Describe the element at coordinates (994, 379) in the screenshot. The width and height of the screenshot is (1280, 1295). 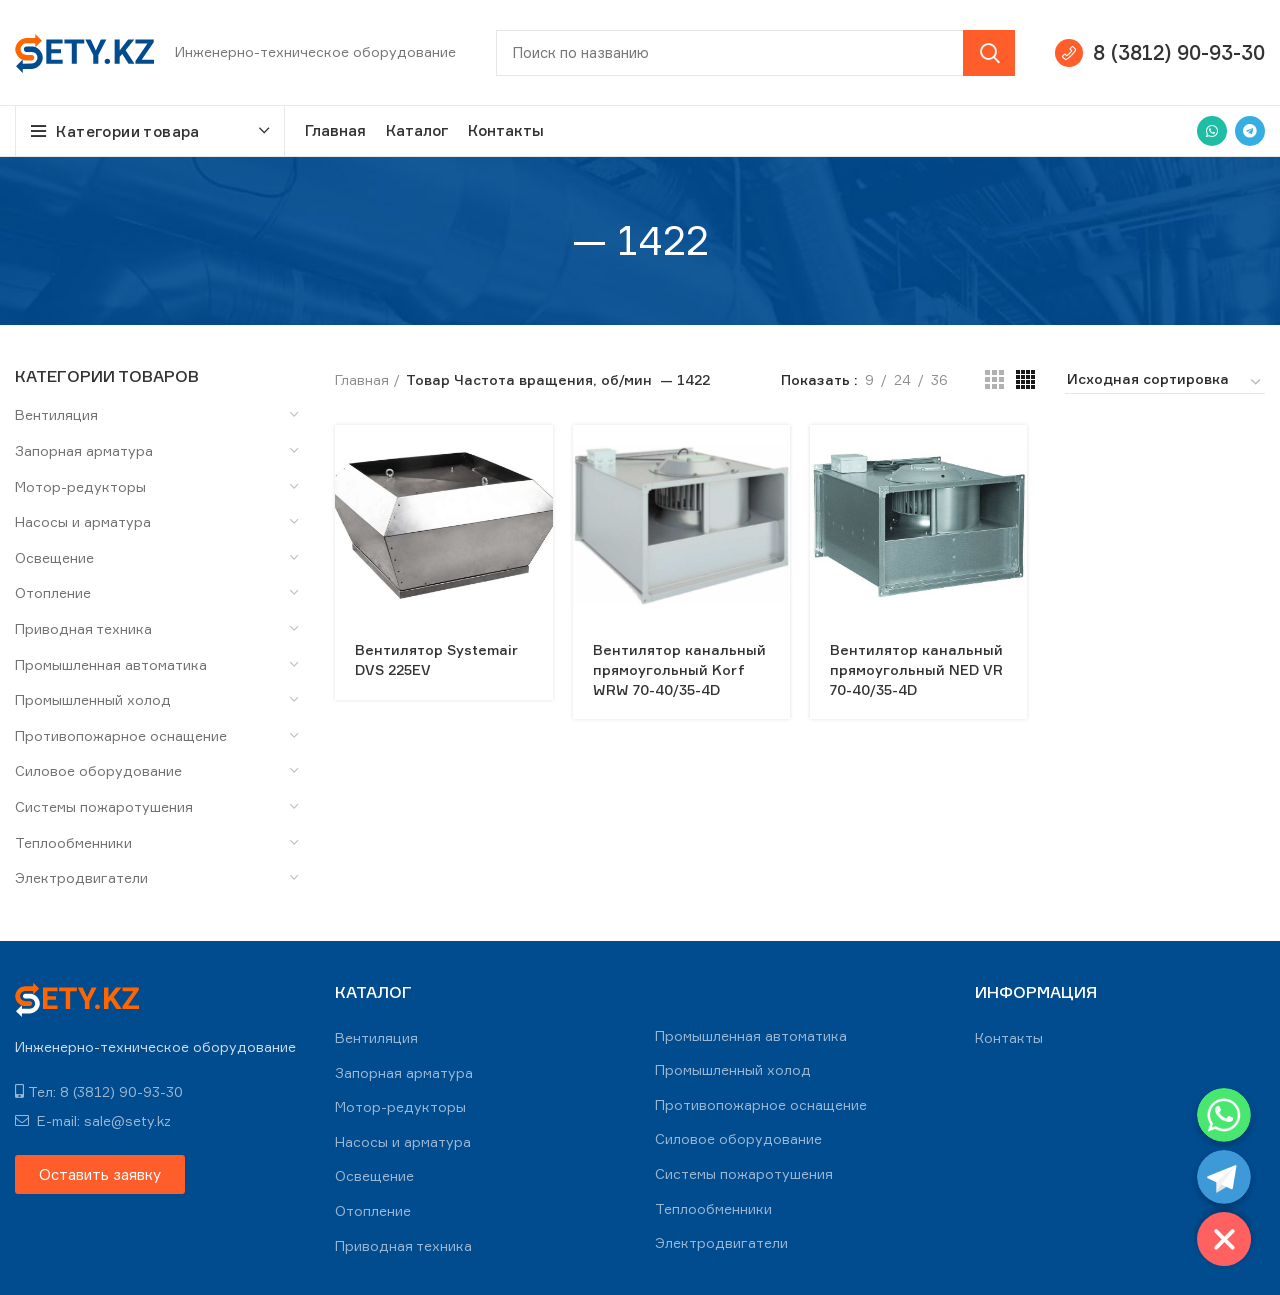
I see `[Grid view 3]` at that location.